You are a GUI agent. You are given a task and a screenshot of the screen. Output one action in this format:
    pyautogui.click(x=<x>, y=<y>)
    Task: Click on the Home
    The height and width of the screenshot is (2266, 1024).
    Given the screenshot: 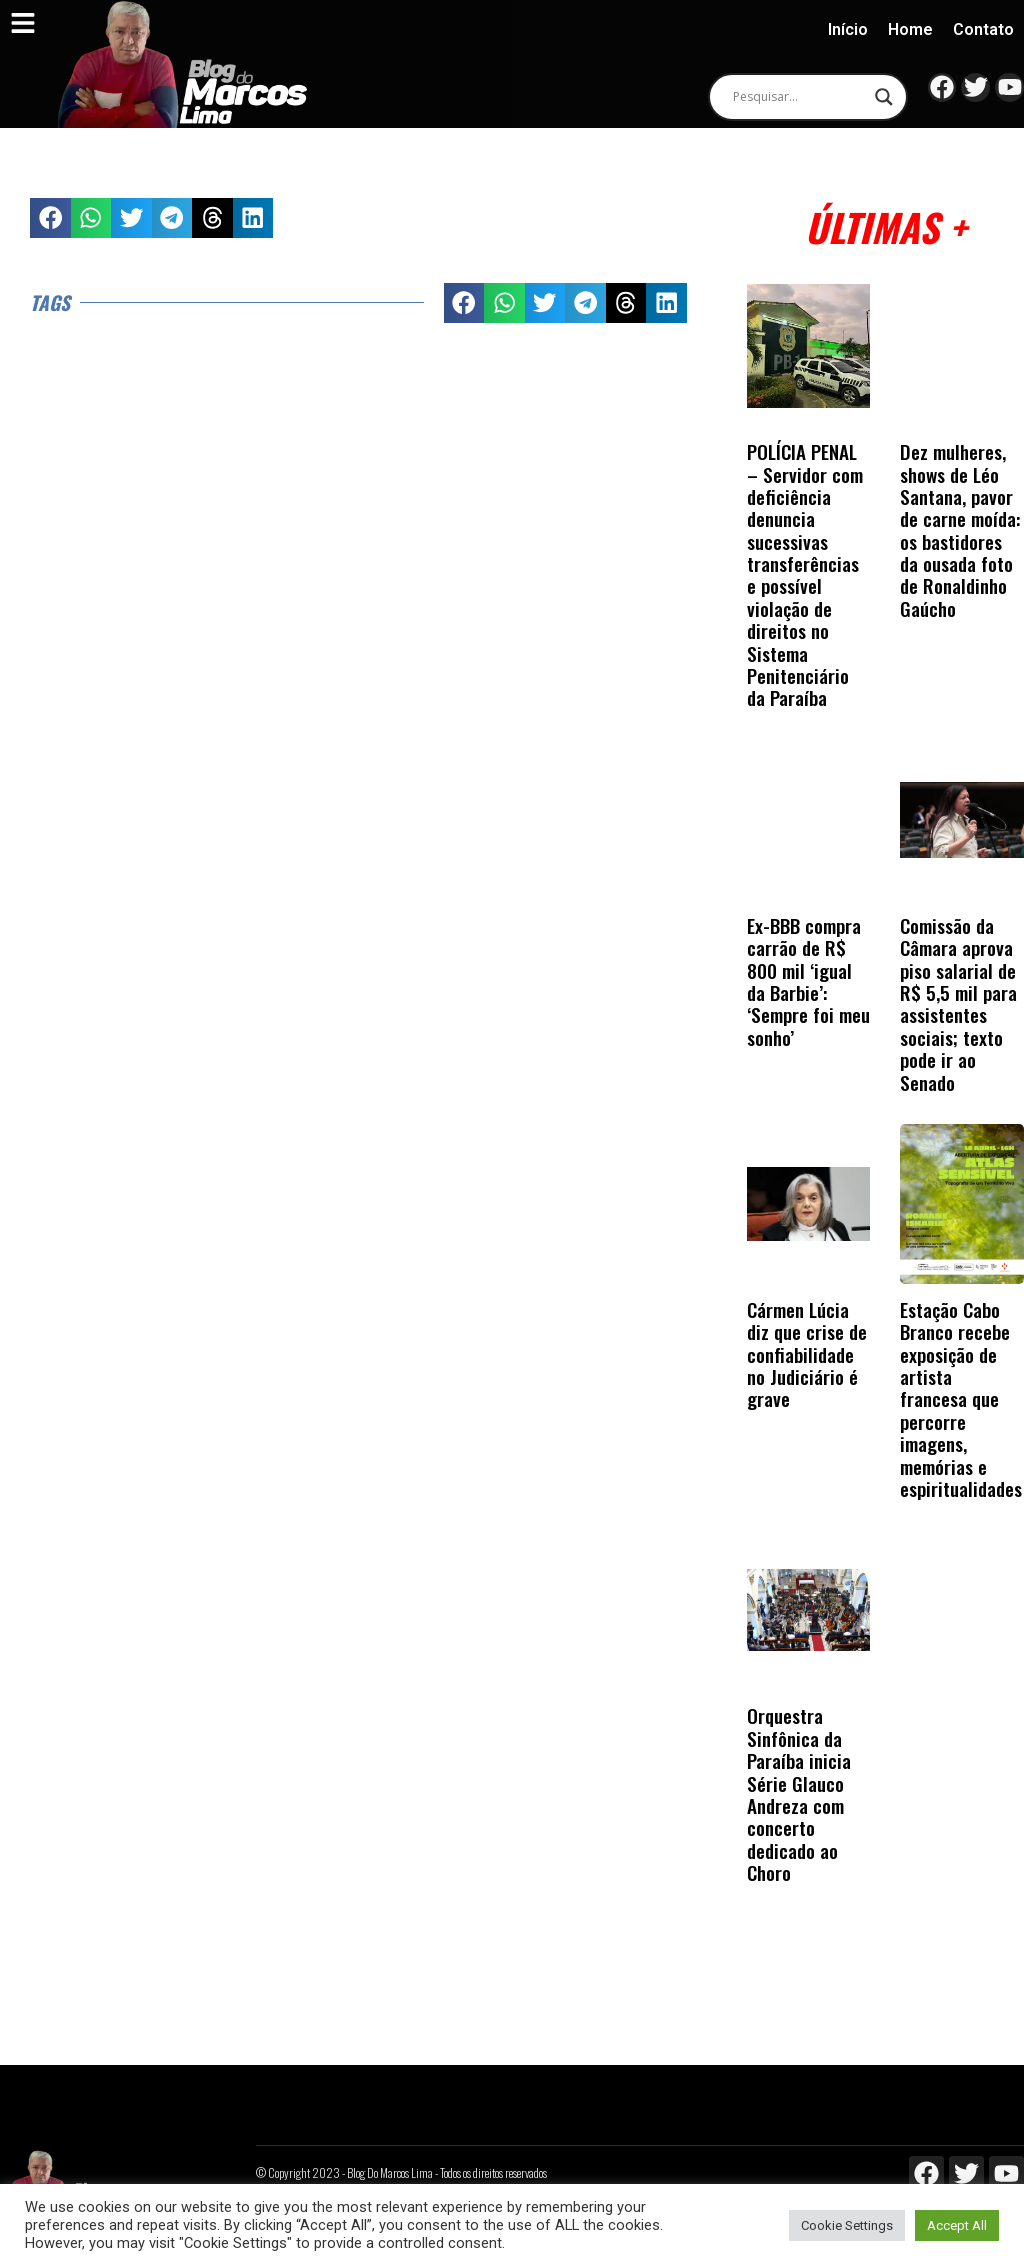 What is the action you would take?
    pyautogui.click(x=910, y=29)
    